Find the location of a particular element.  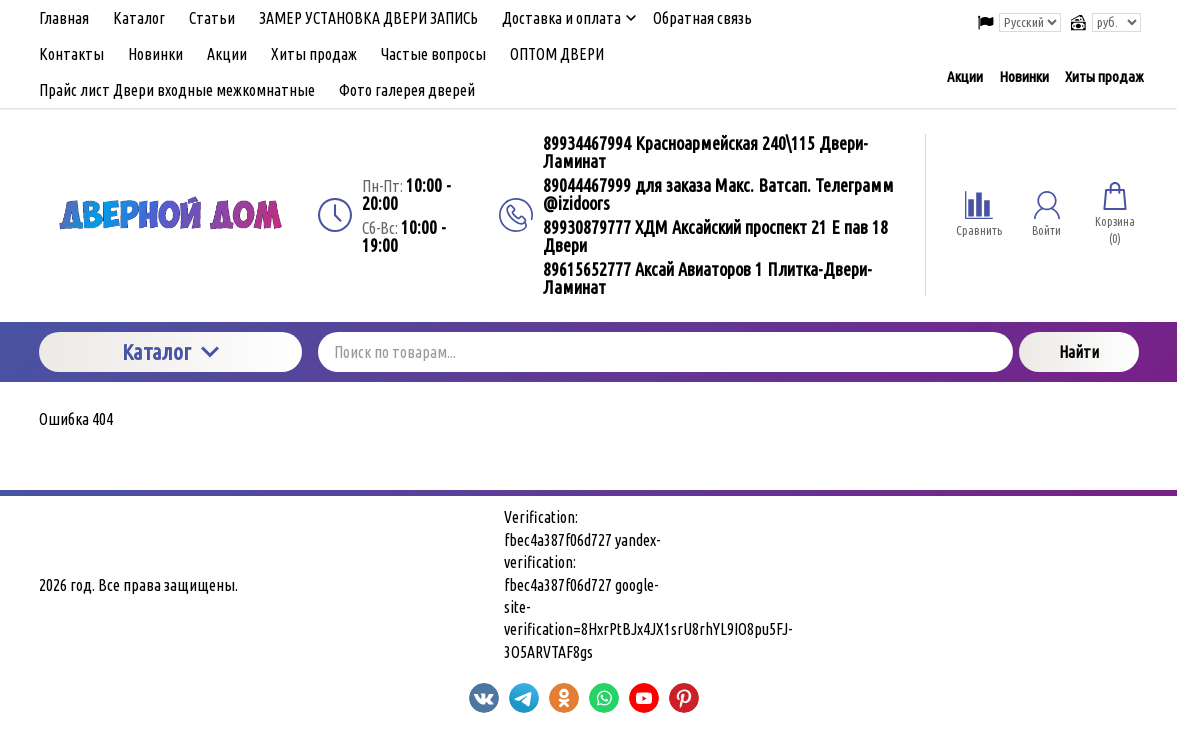

[Выбор валюты сайта] is located at coordinates (1116, 22).